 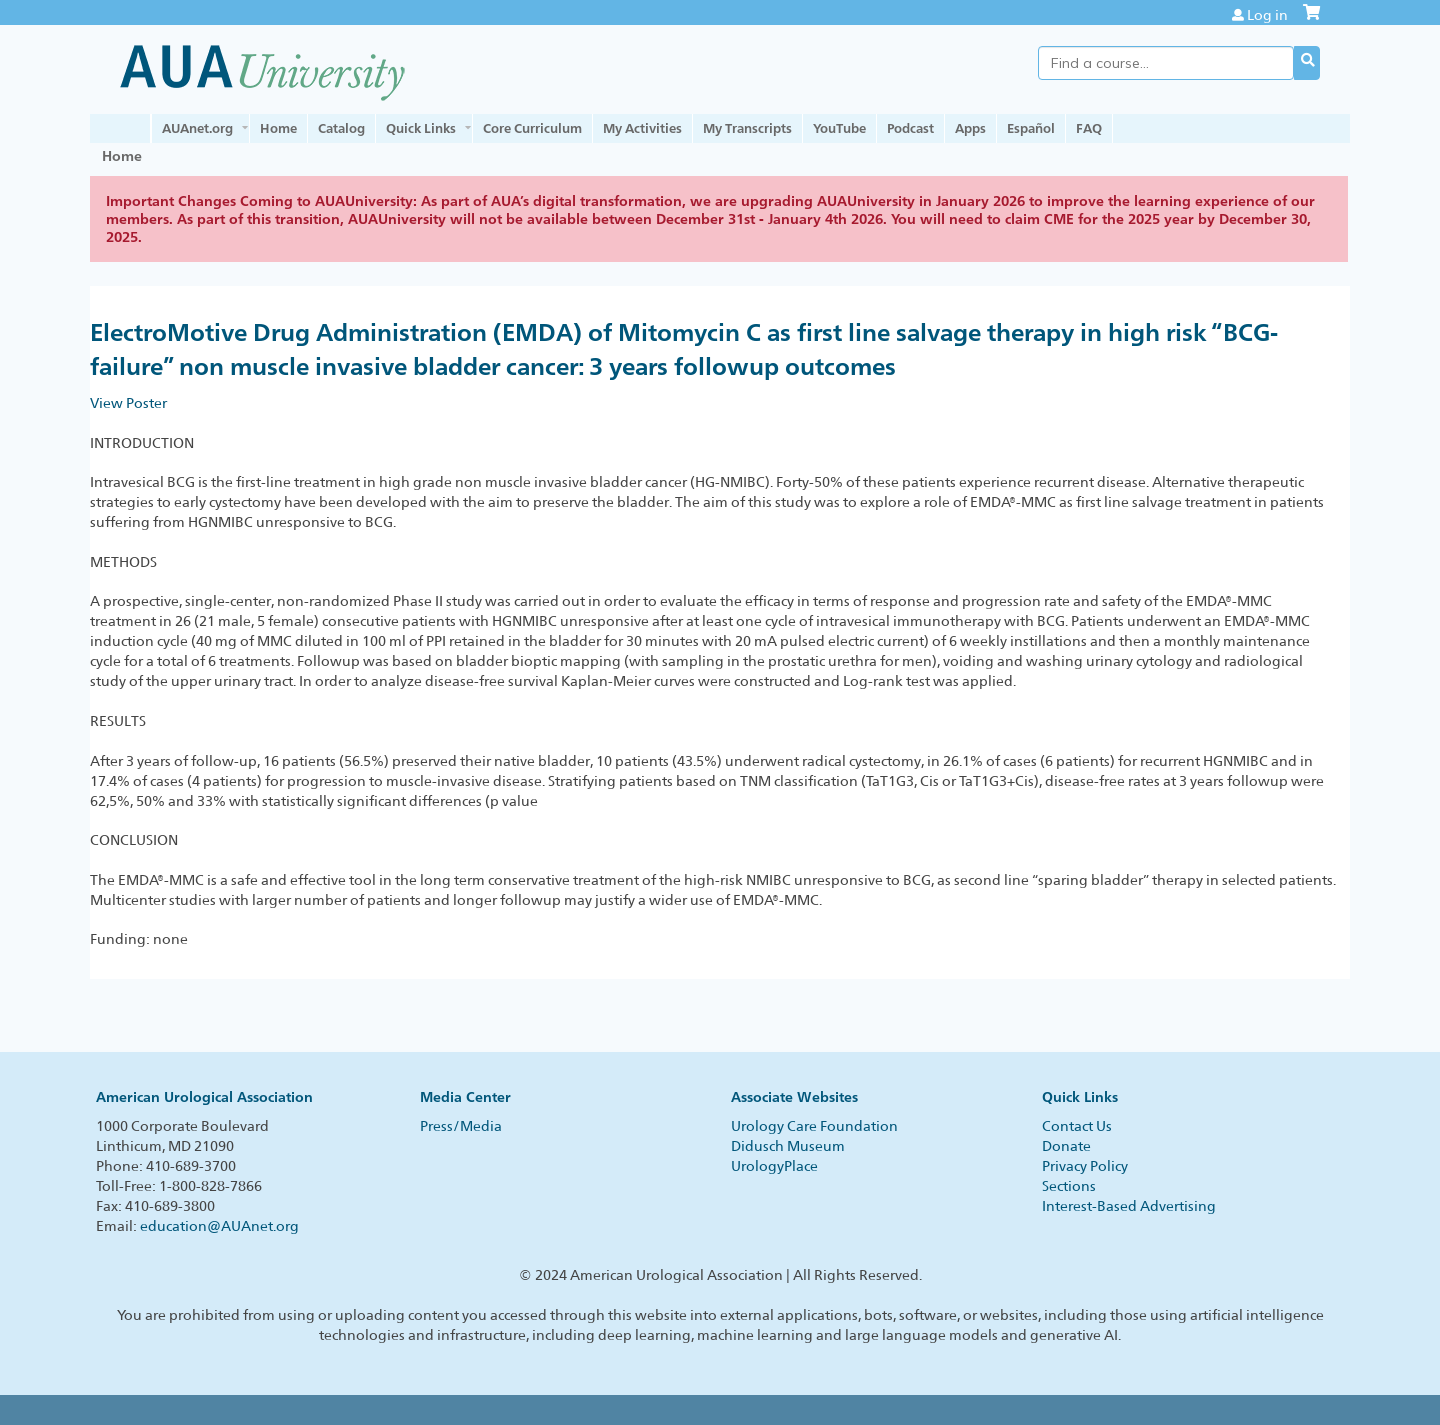 I want to click on Didusch Museum, so click(x=788, y=1146).